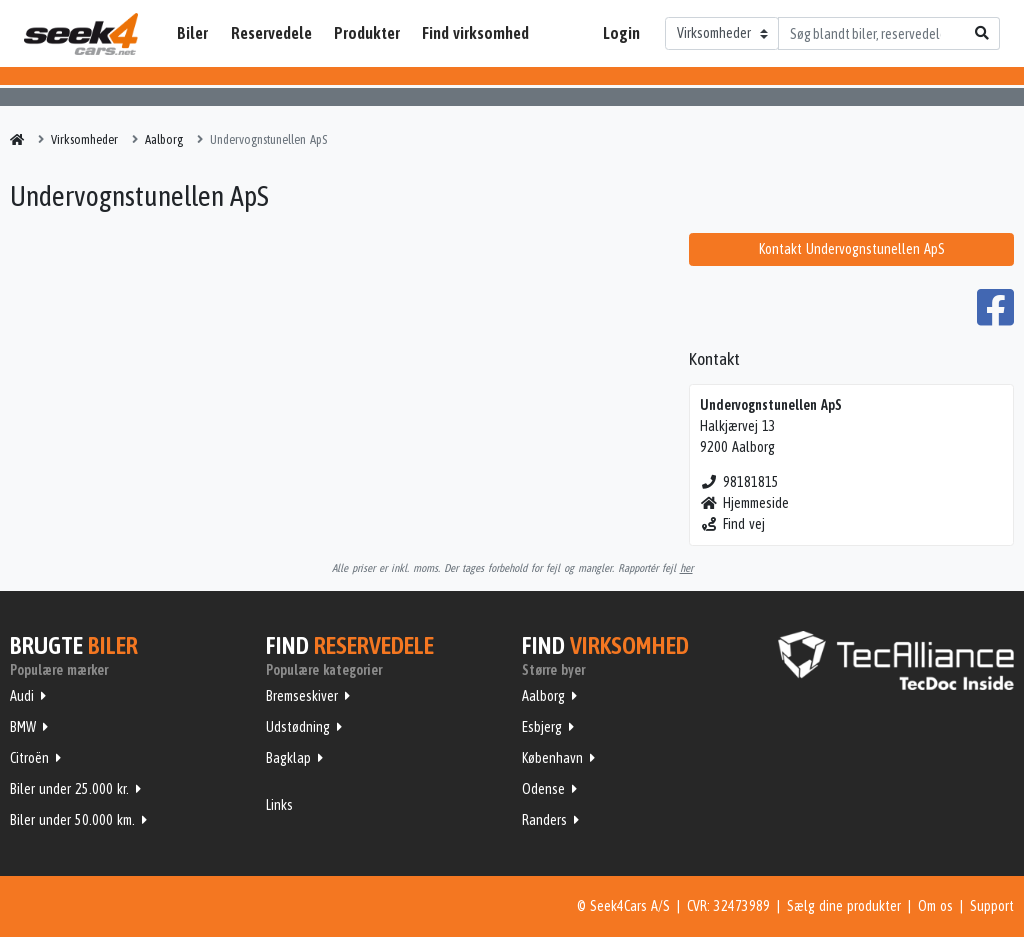 The height and width of the screenshot is (937, 1024). I want to click on Audi, so click(22, 696).